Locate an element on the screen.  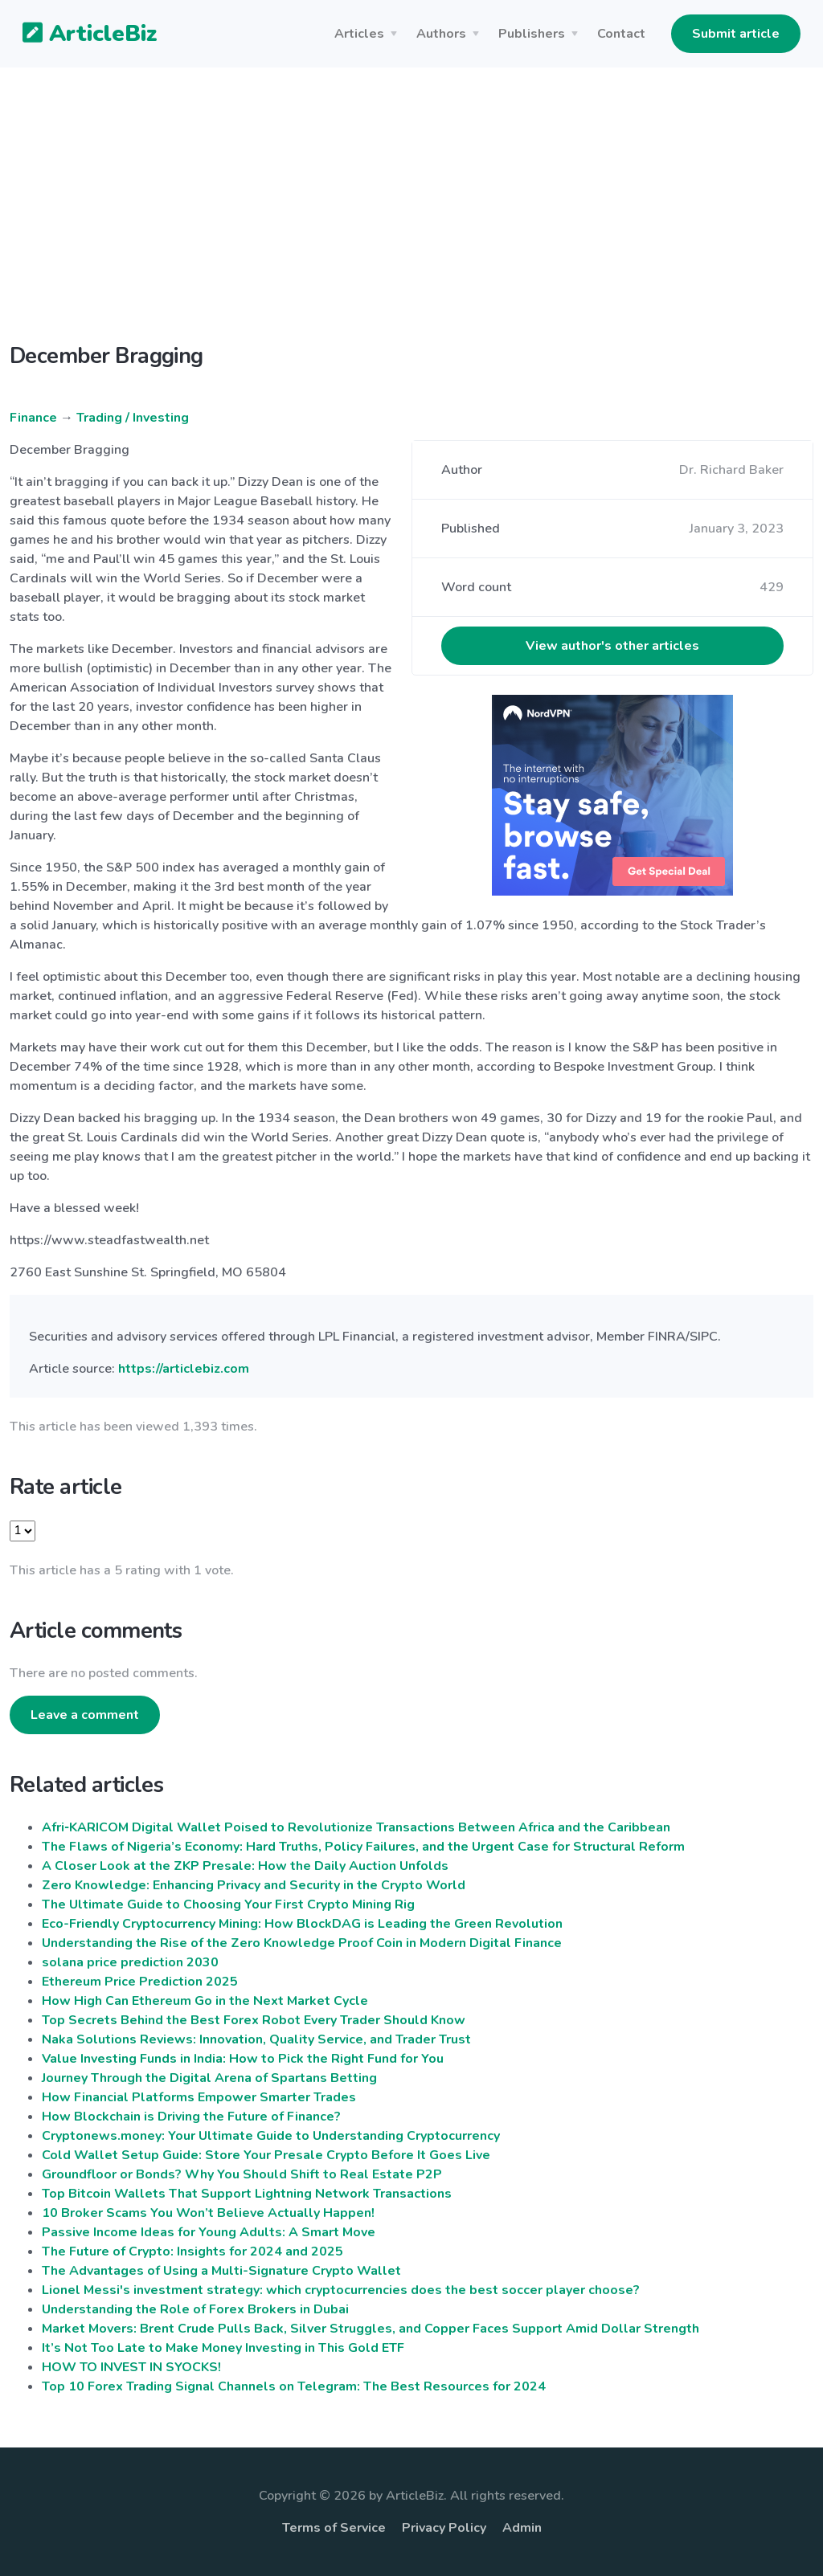
How Blockchain is Driving the Future of Finance? is located at coordinates (191, 2116).